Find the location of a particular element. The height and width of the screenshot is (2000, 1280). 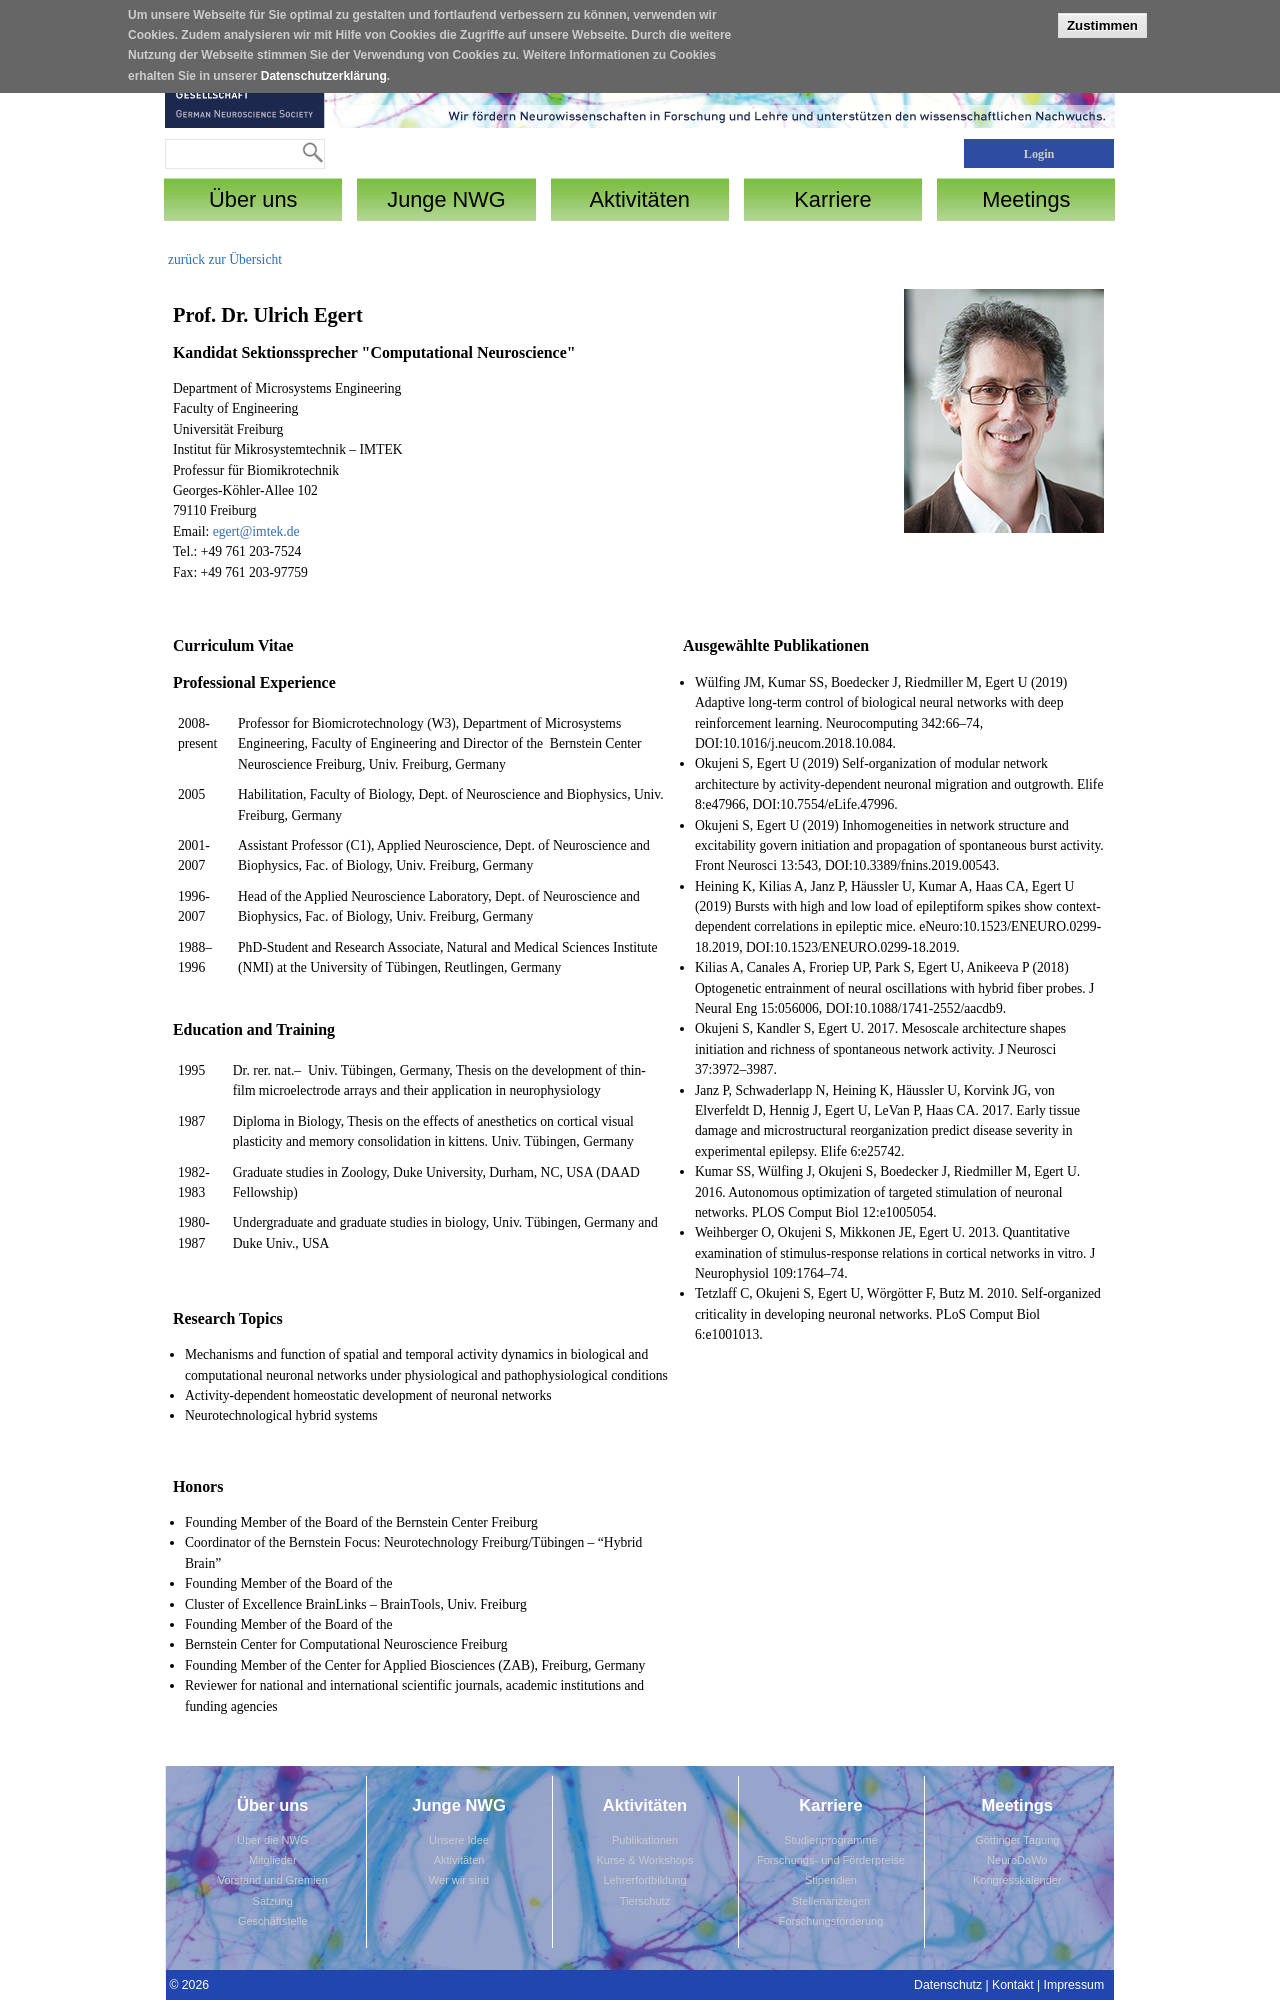

Geschäftstelle is located at coordinates (273, 1921).